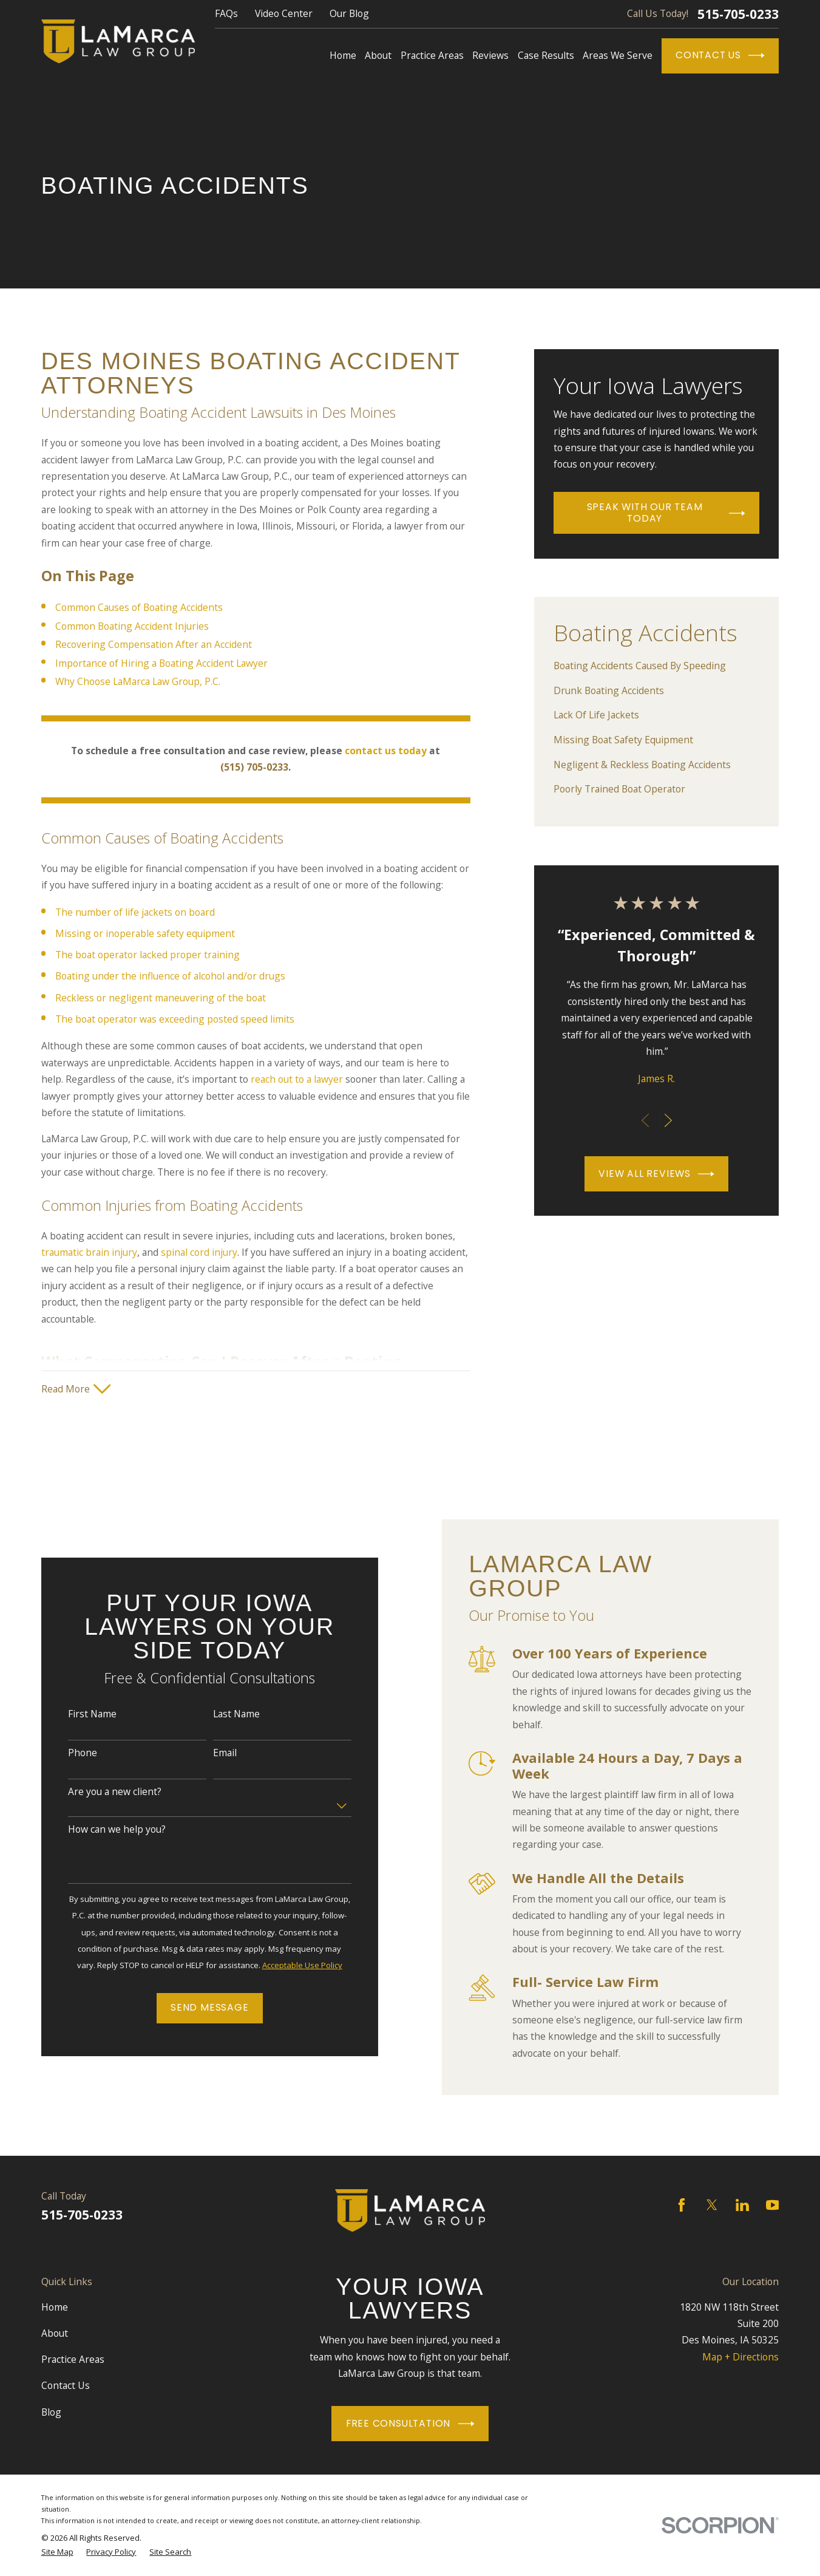 The image size is (820, 2576). Describe the element at coordinates (170, 976) in the screenshot. I see `Boating under the influence of alcohol and/or drugs` at that location.